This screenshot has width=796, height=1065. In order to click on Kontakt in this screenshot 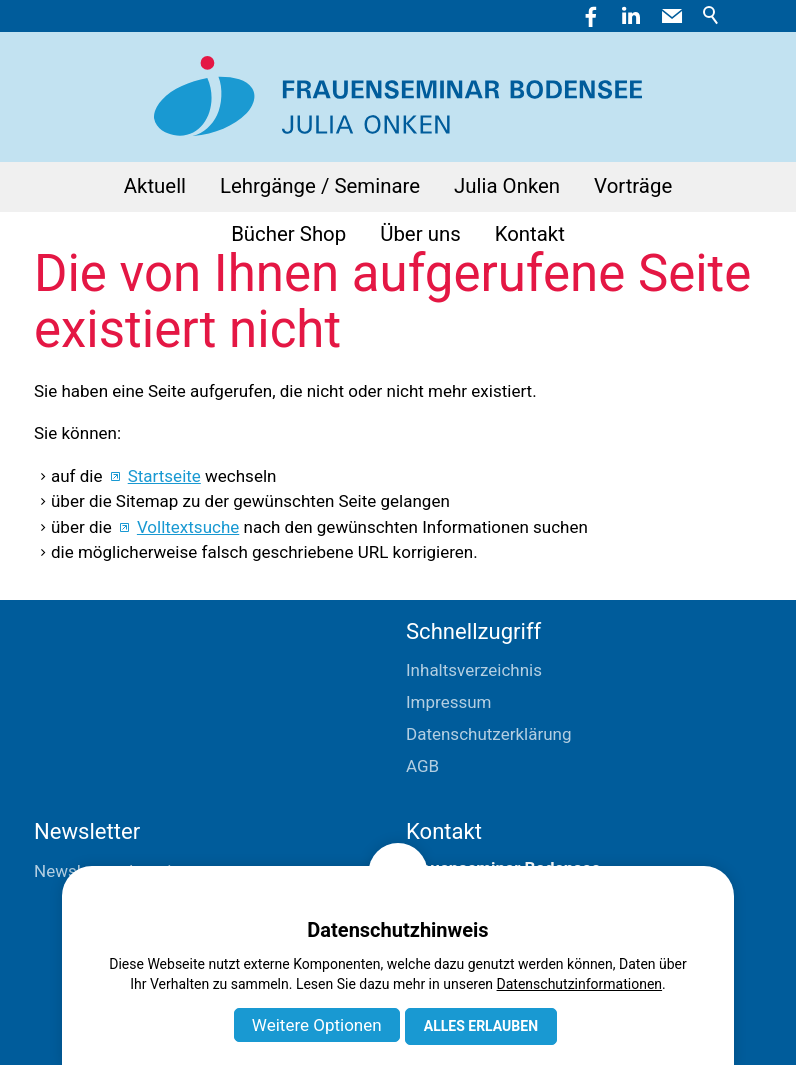, I will do `click(530, 234)`.